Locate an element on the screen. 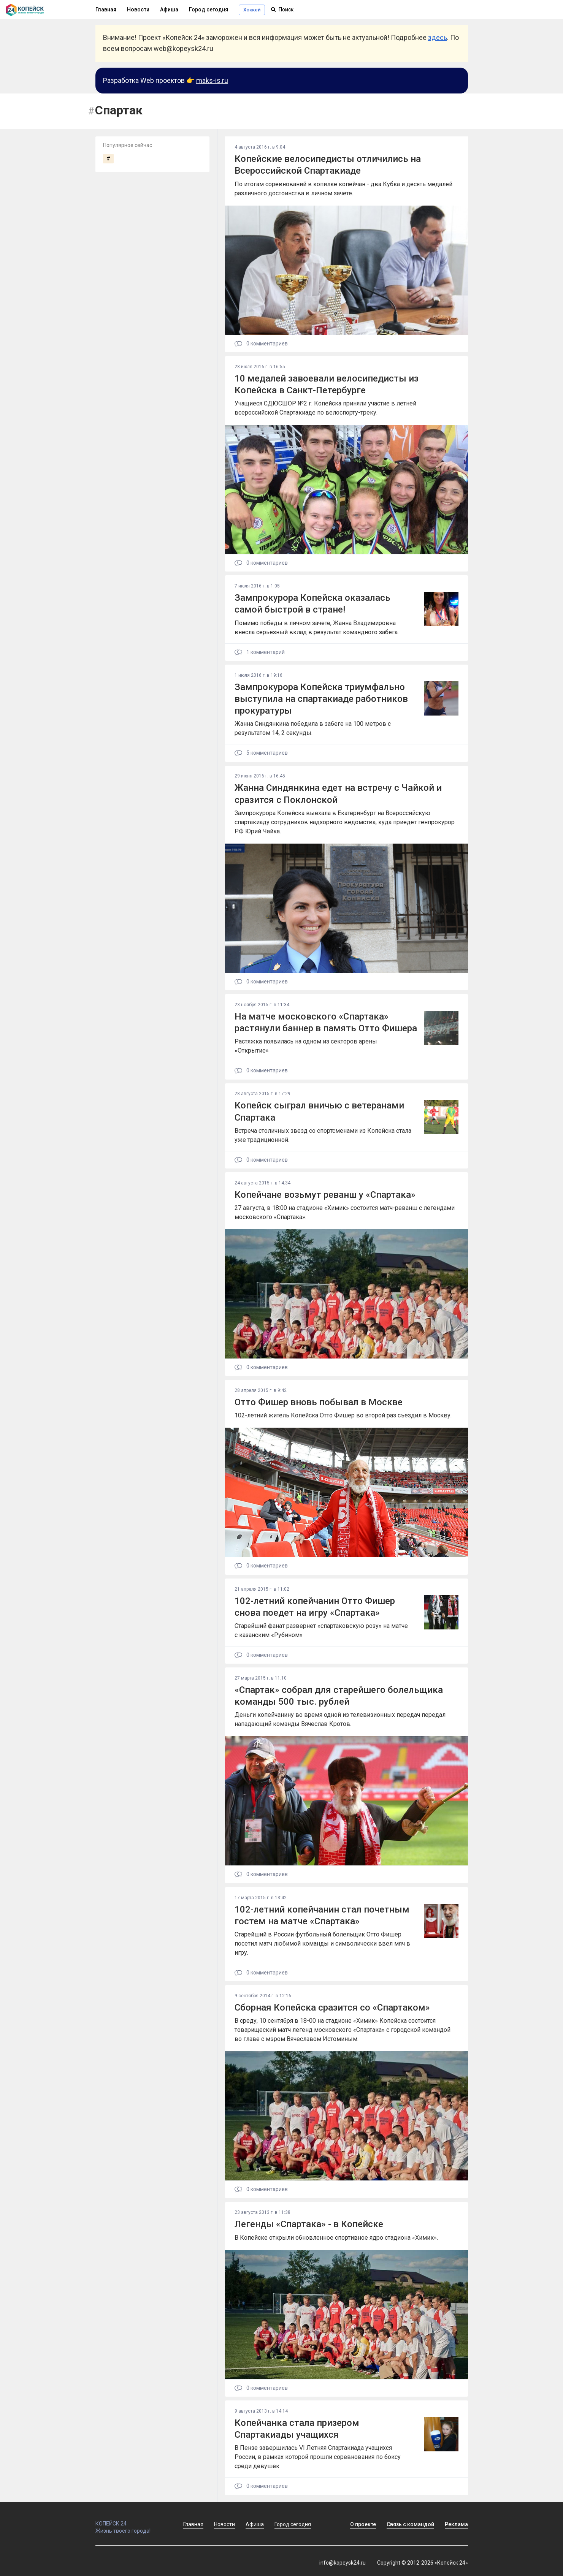 The image size is (563, 2576). Жанна Синдянкина победила в забеге на 100 метров с результатом 14, 2 секунды. is located at coordinates (313, 728).